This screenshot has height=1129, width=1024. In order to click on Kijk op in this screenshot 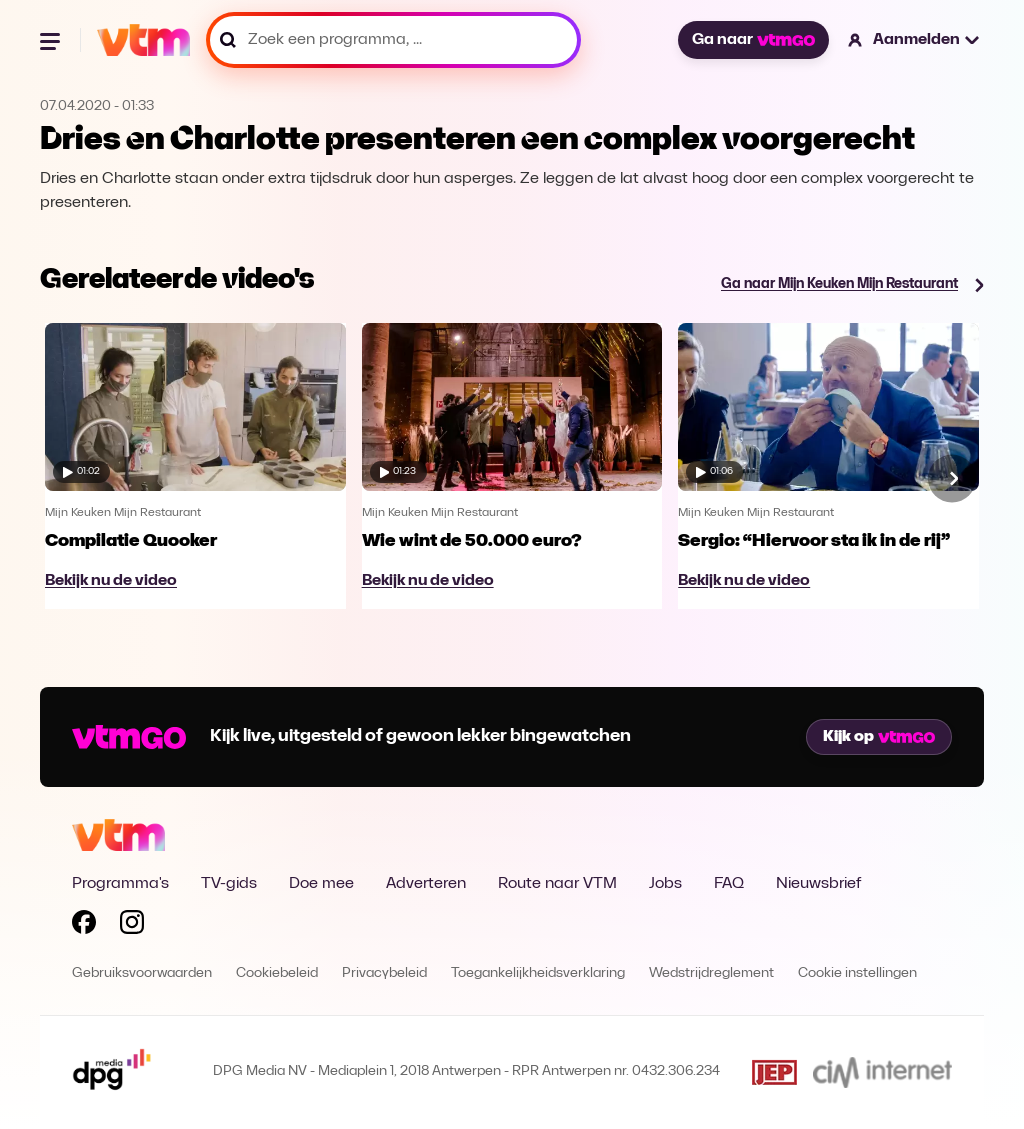, I will do `click(879, 737)`.